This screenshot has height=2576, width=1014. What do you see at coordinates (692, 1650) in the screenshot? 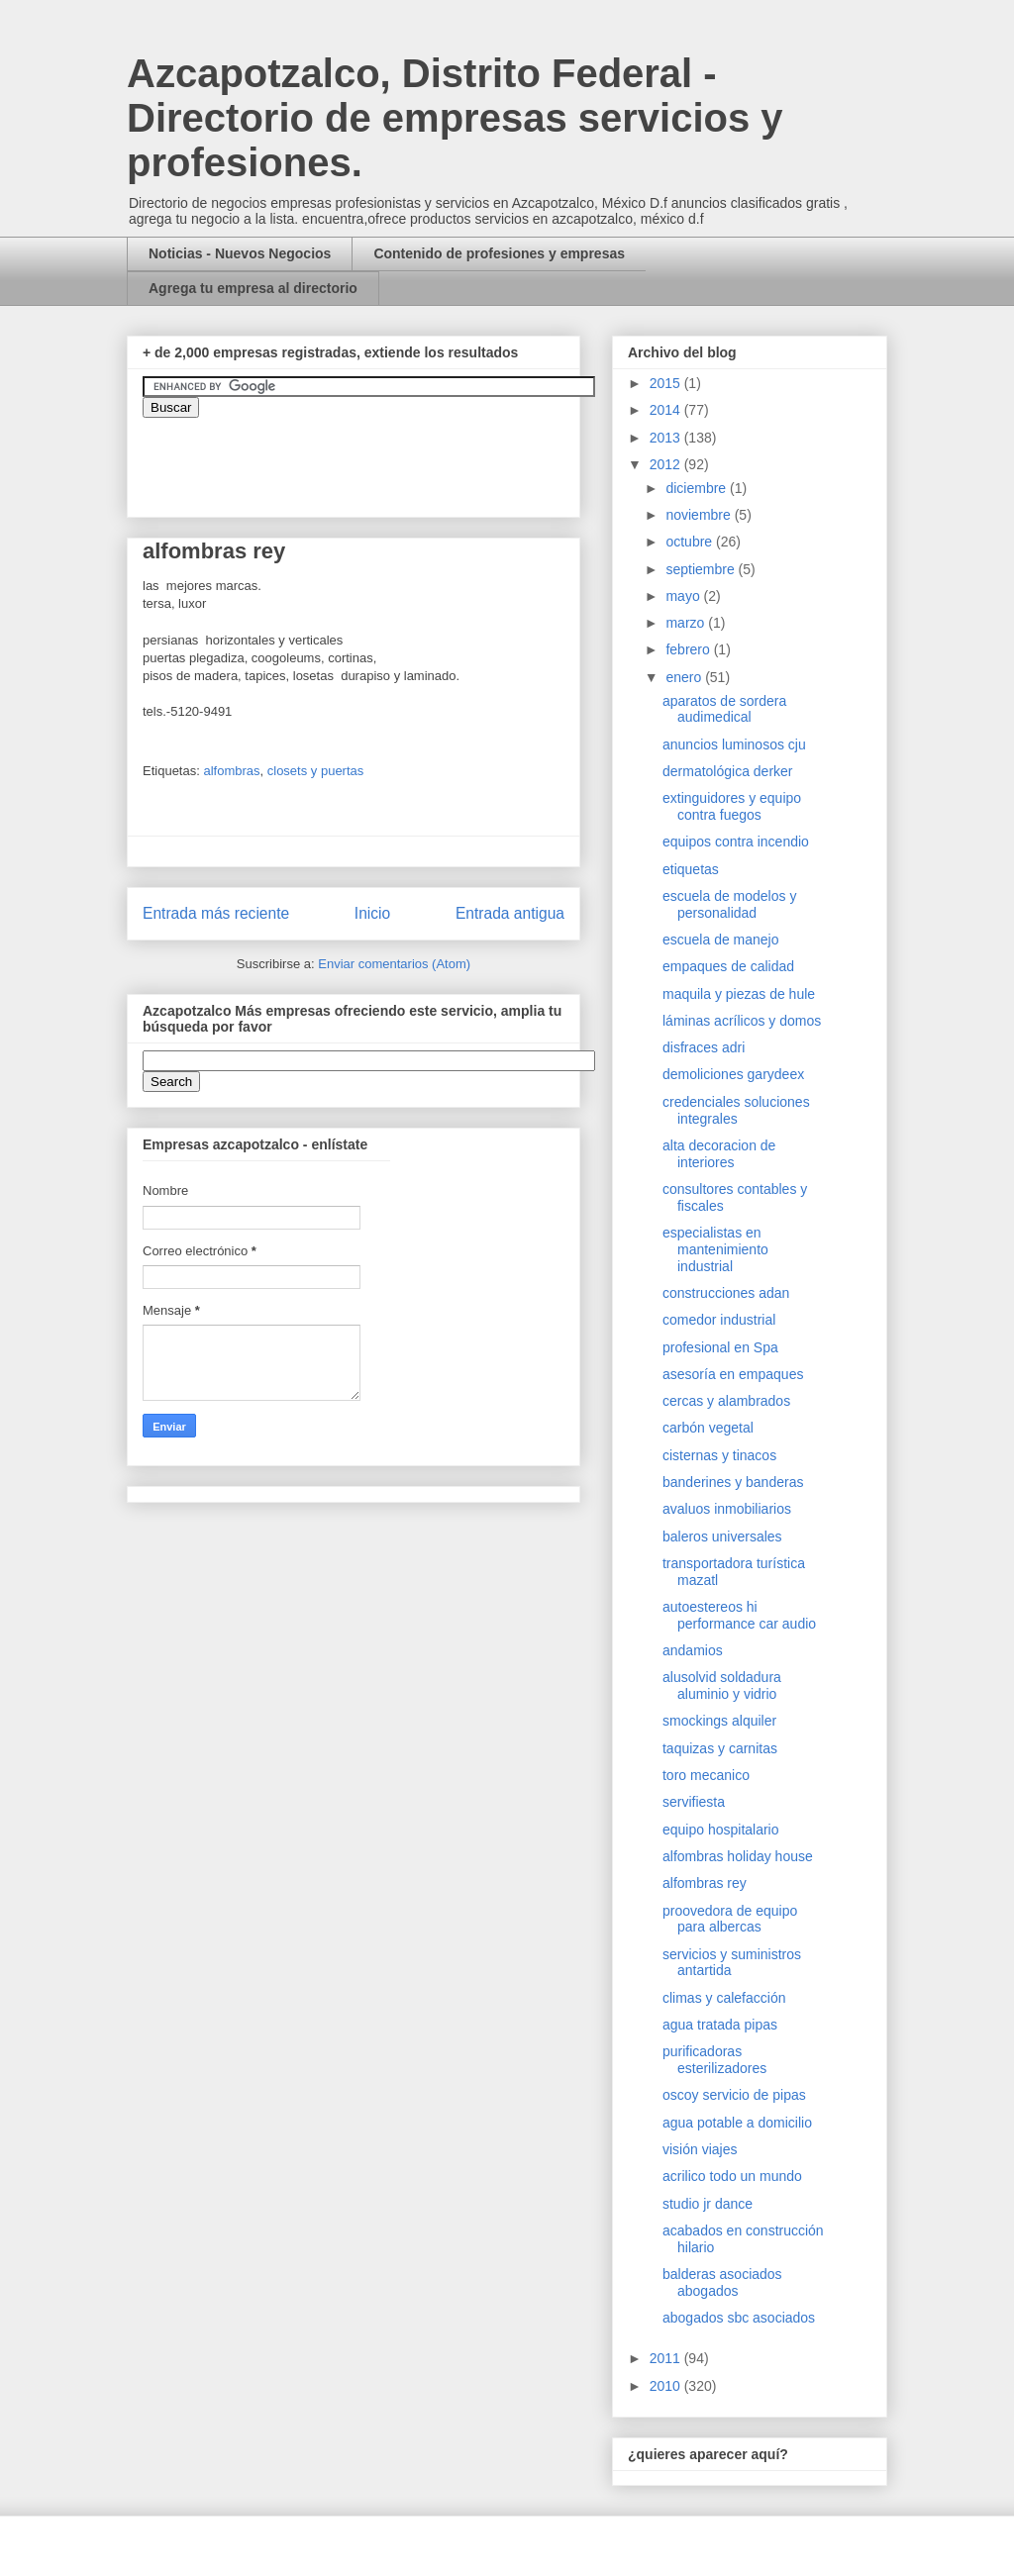
I see `andamios` at bounding box center [692, 1650].